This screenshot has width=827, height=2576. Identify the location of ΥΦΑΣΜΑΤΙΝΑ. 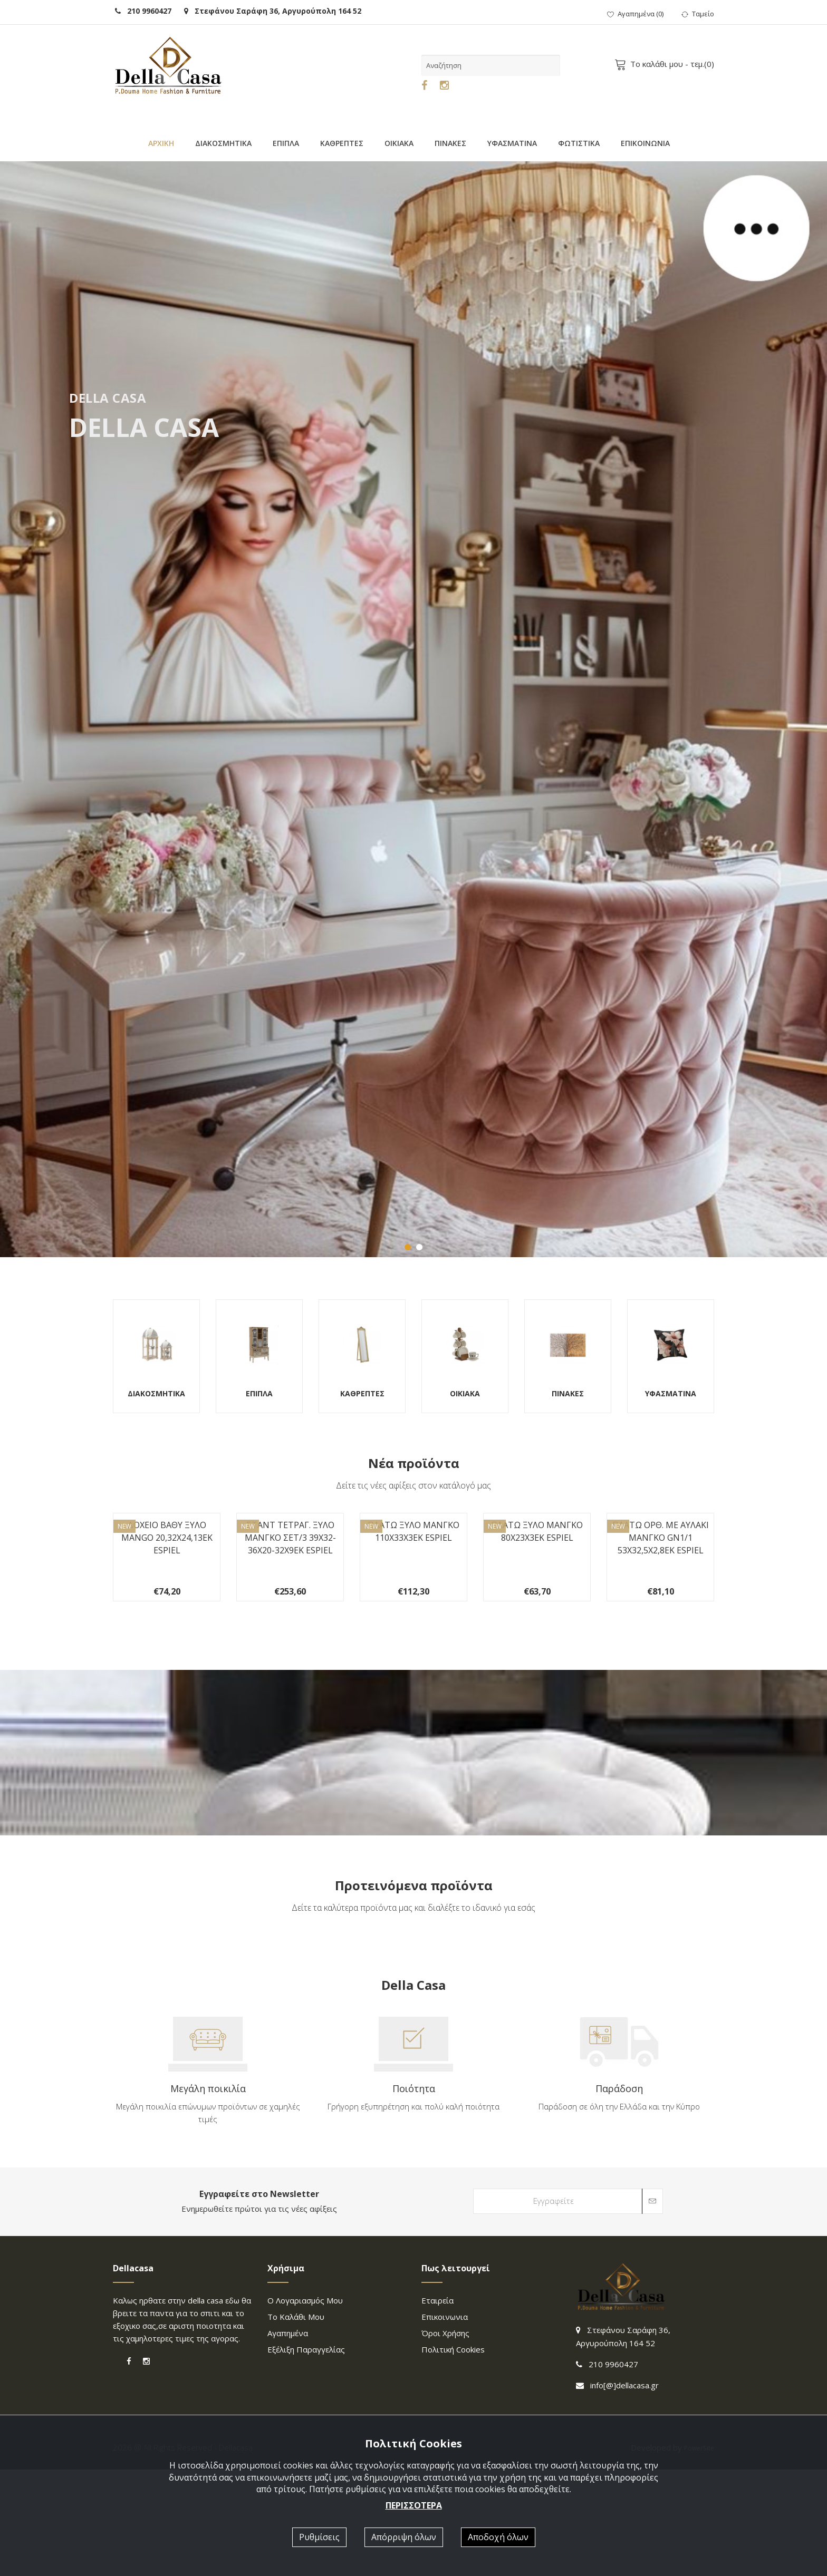
(512, 143).